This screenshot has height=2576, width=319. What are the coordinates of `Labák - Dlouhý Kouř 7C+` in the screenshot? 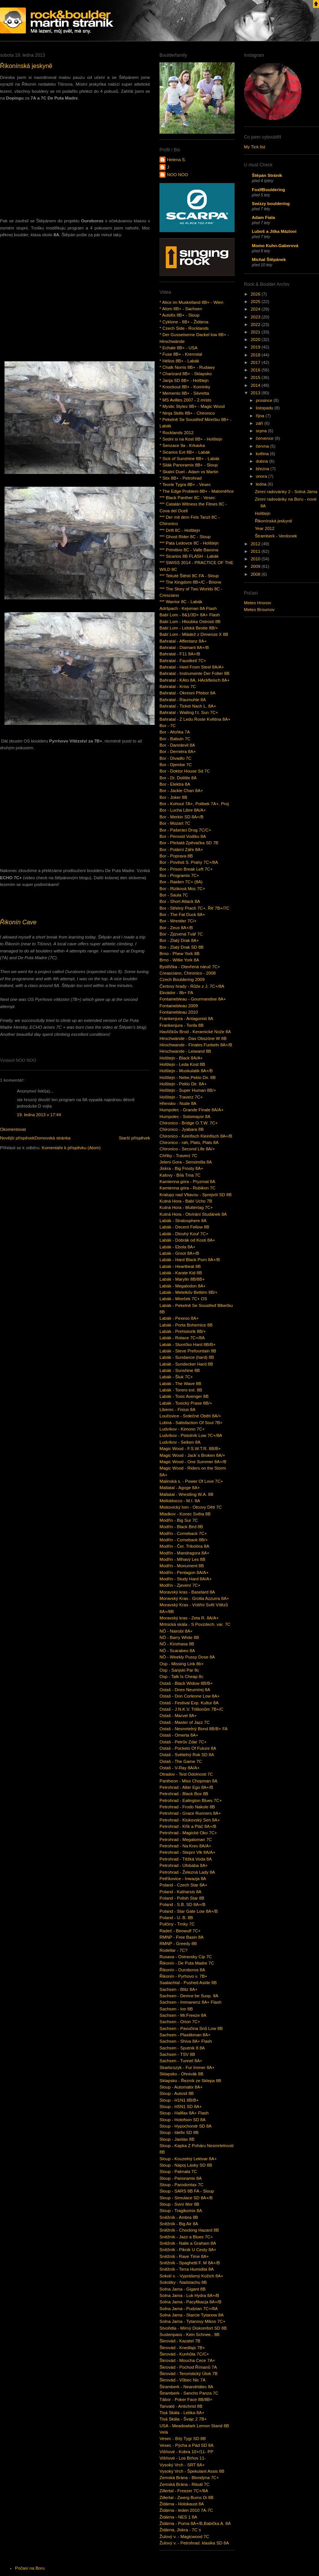 It's located at (184, 1233).